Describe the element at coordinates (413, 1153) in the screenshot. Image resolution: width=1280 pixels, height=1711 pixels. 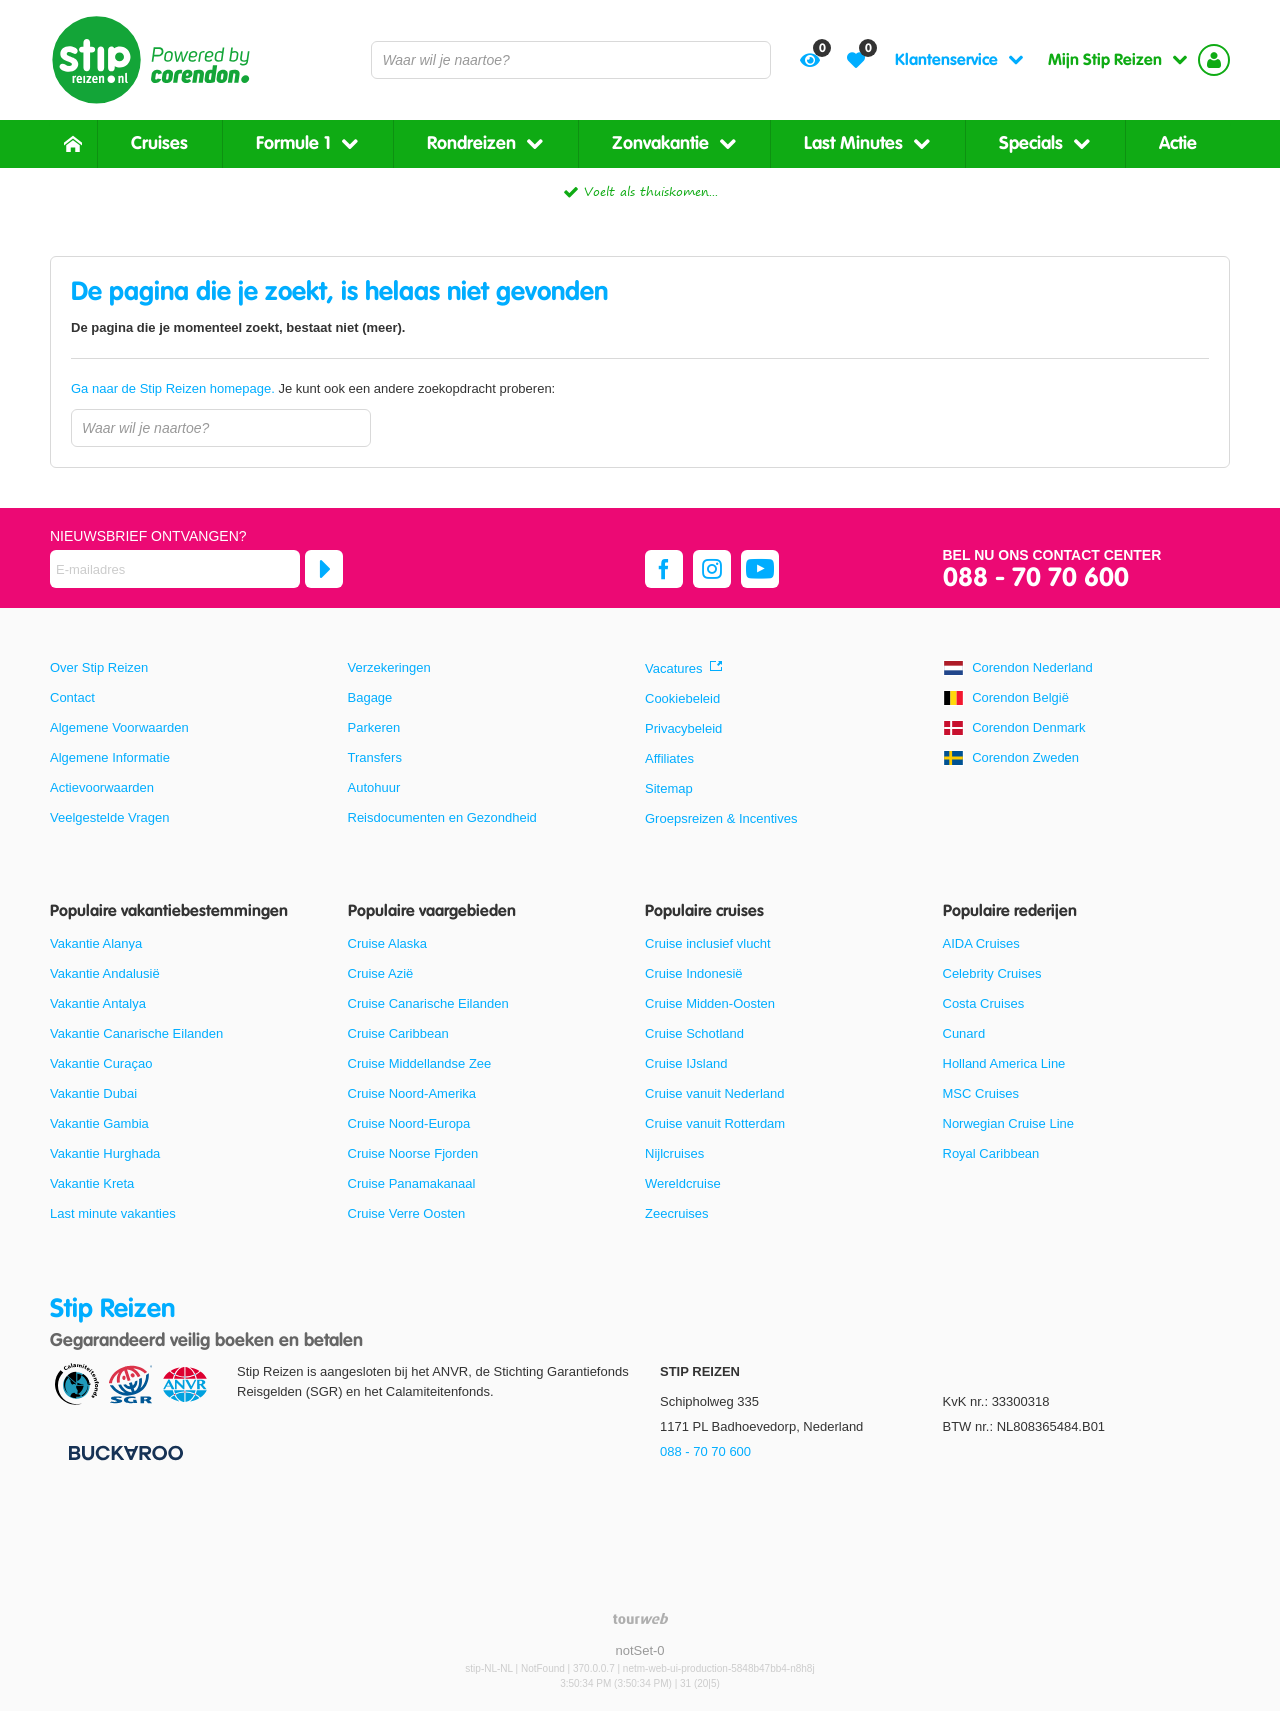
I see `Cruise Noorse Fjorden` at that location.